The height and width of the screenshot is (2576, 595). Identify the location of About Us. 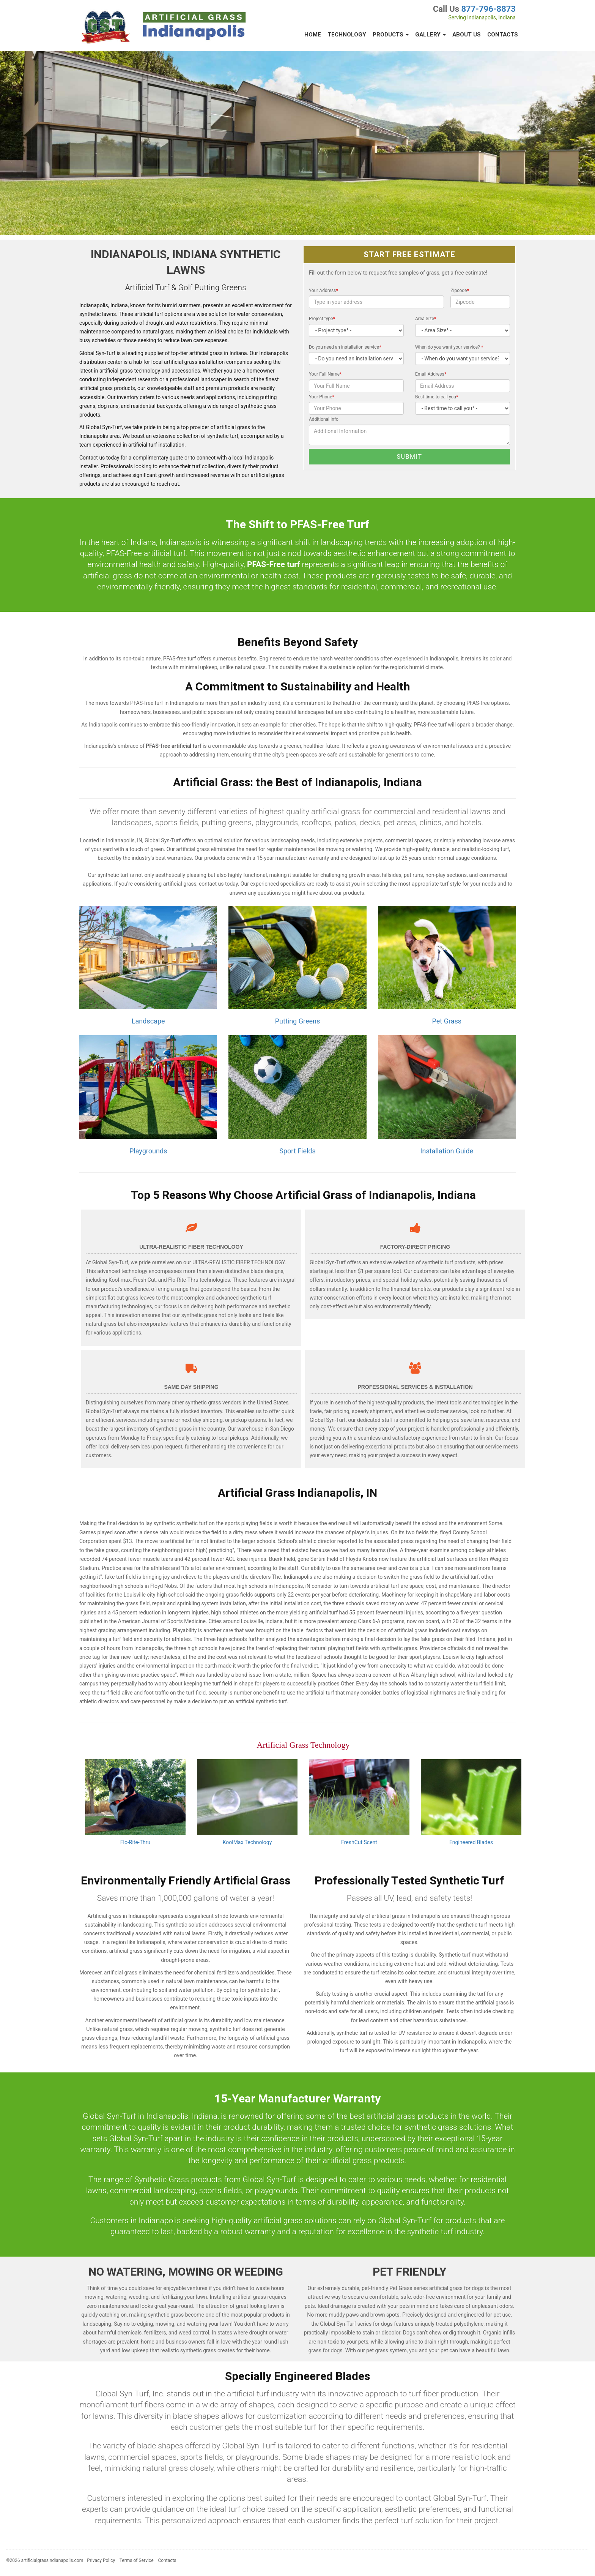
(466, 34).